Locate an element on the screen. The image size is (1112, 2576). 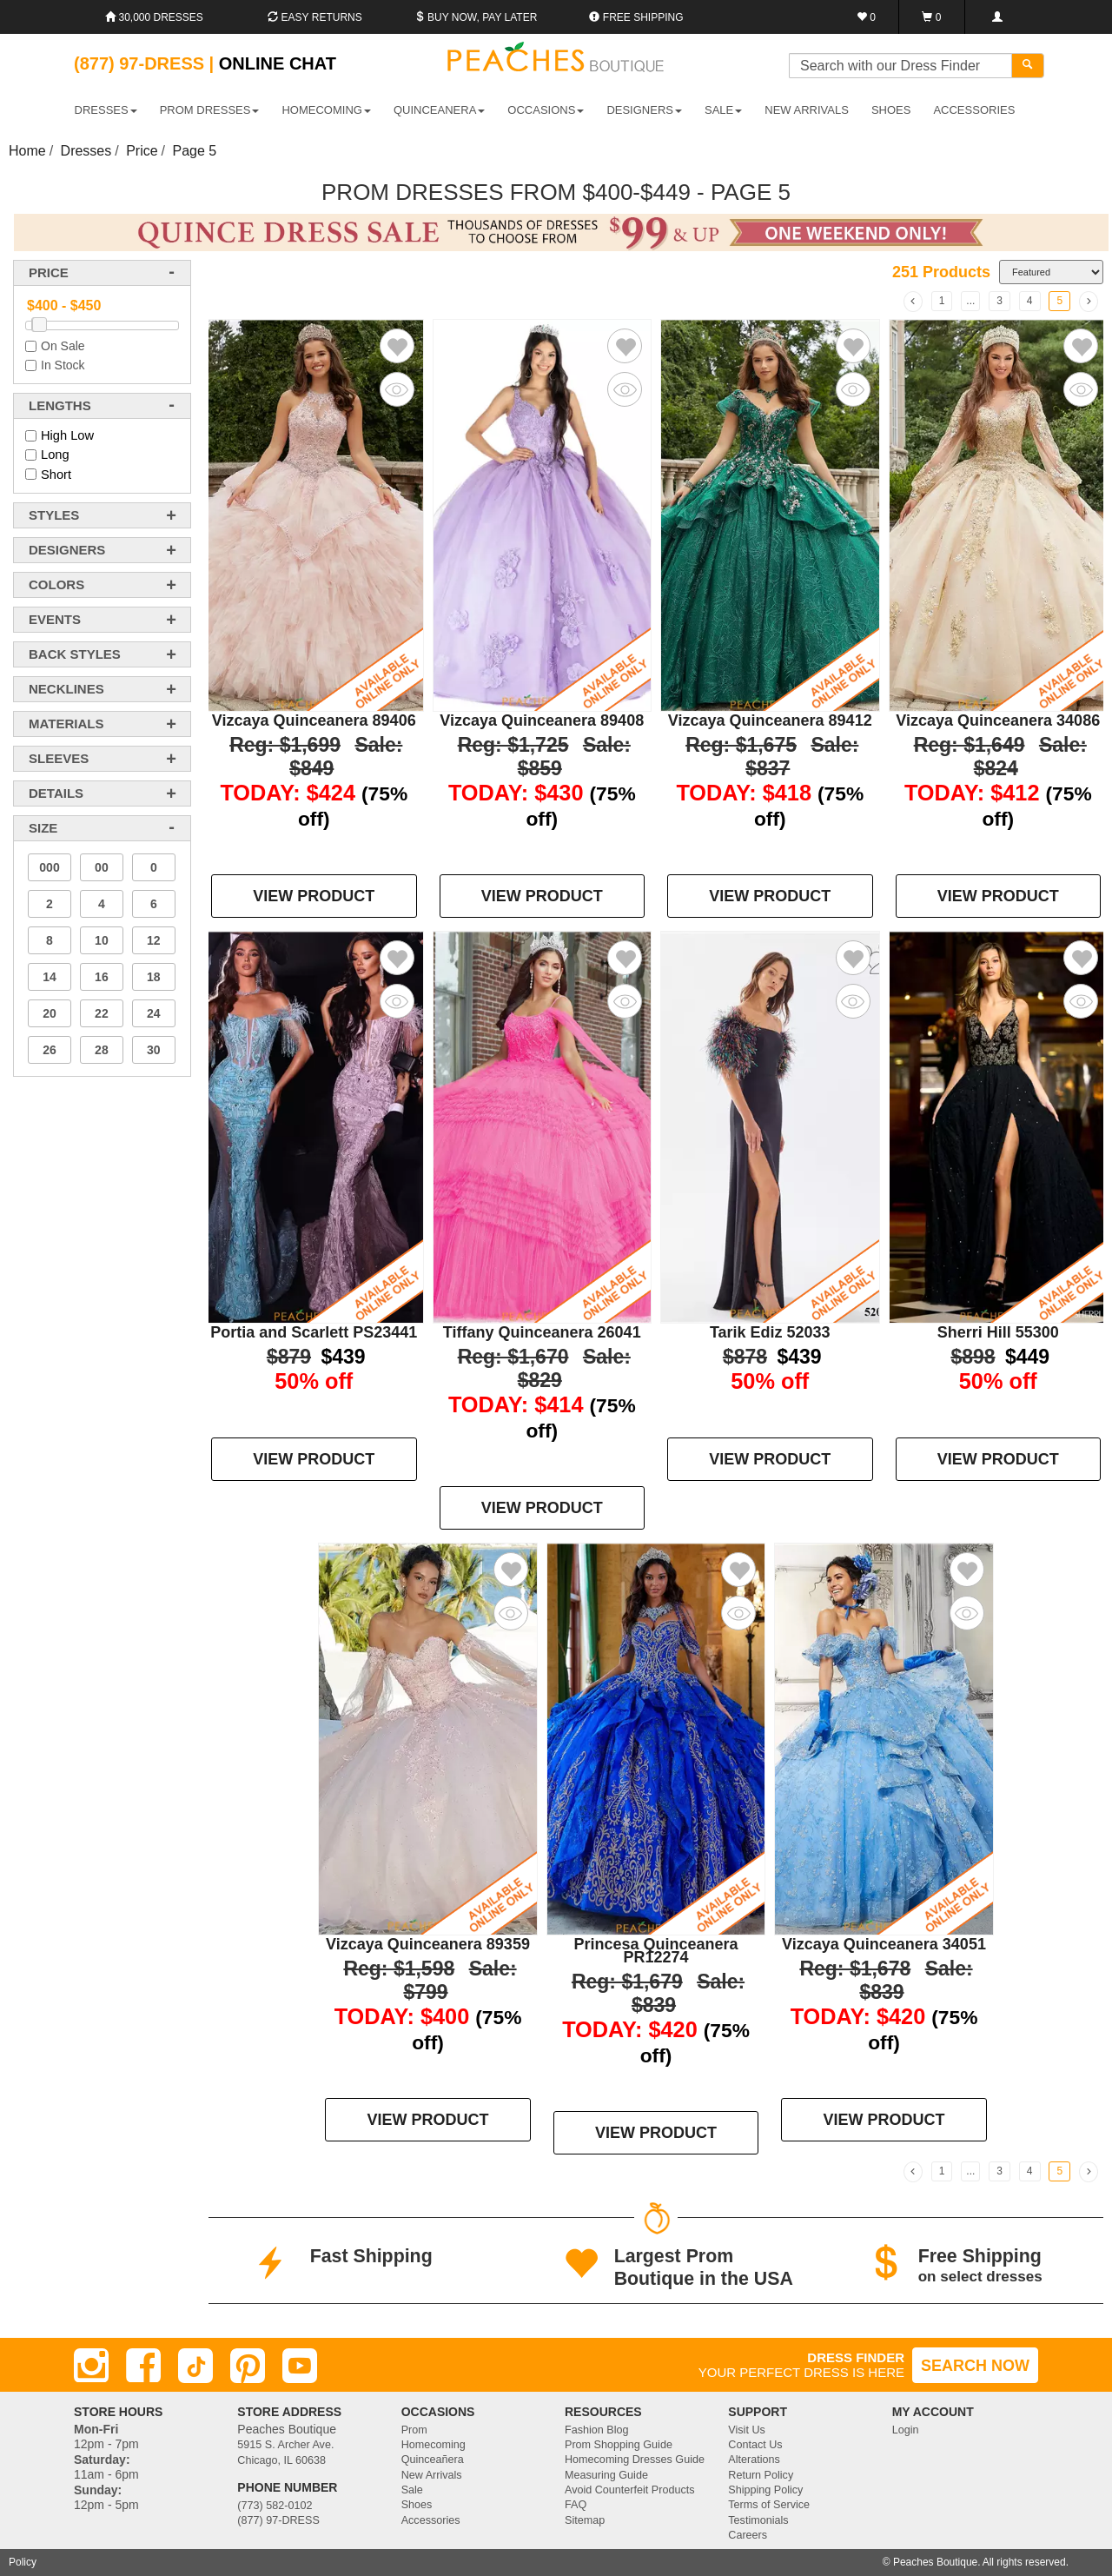
[Search] is located at coordinates (1027, 65).